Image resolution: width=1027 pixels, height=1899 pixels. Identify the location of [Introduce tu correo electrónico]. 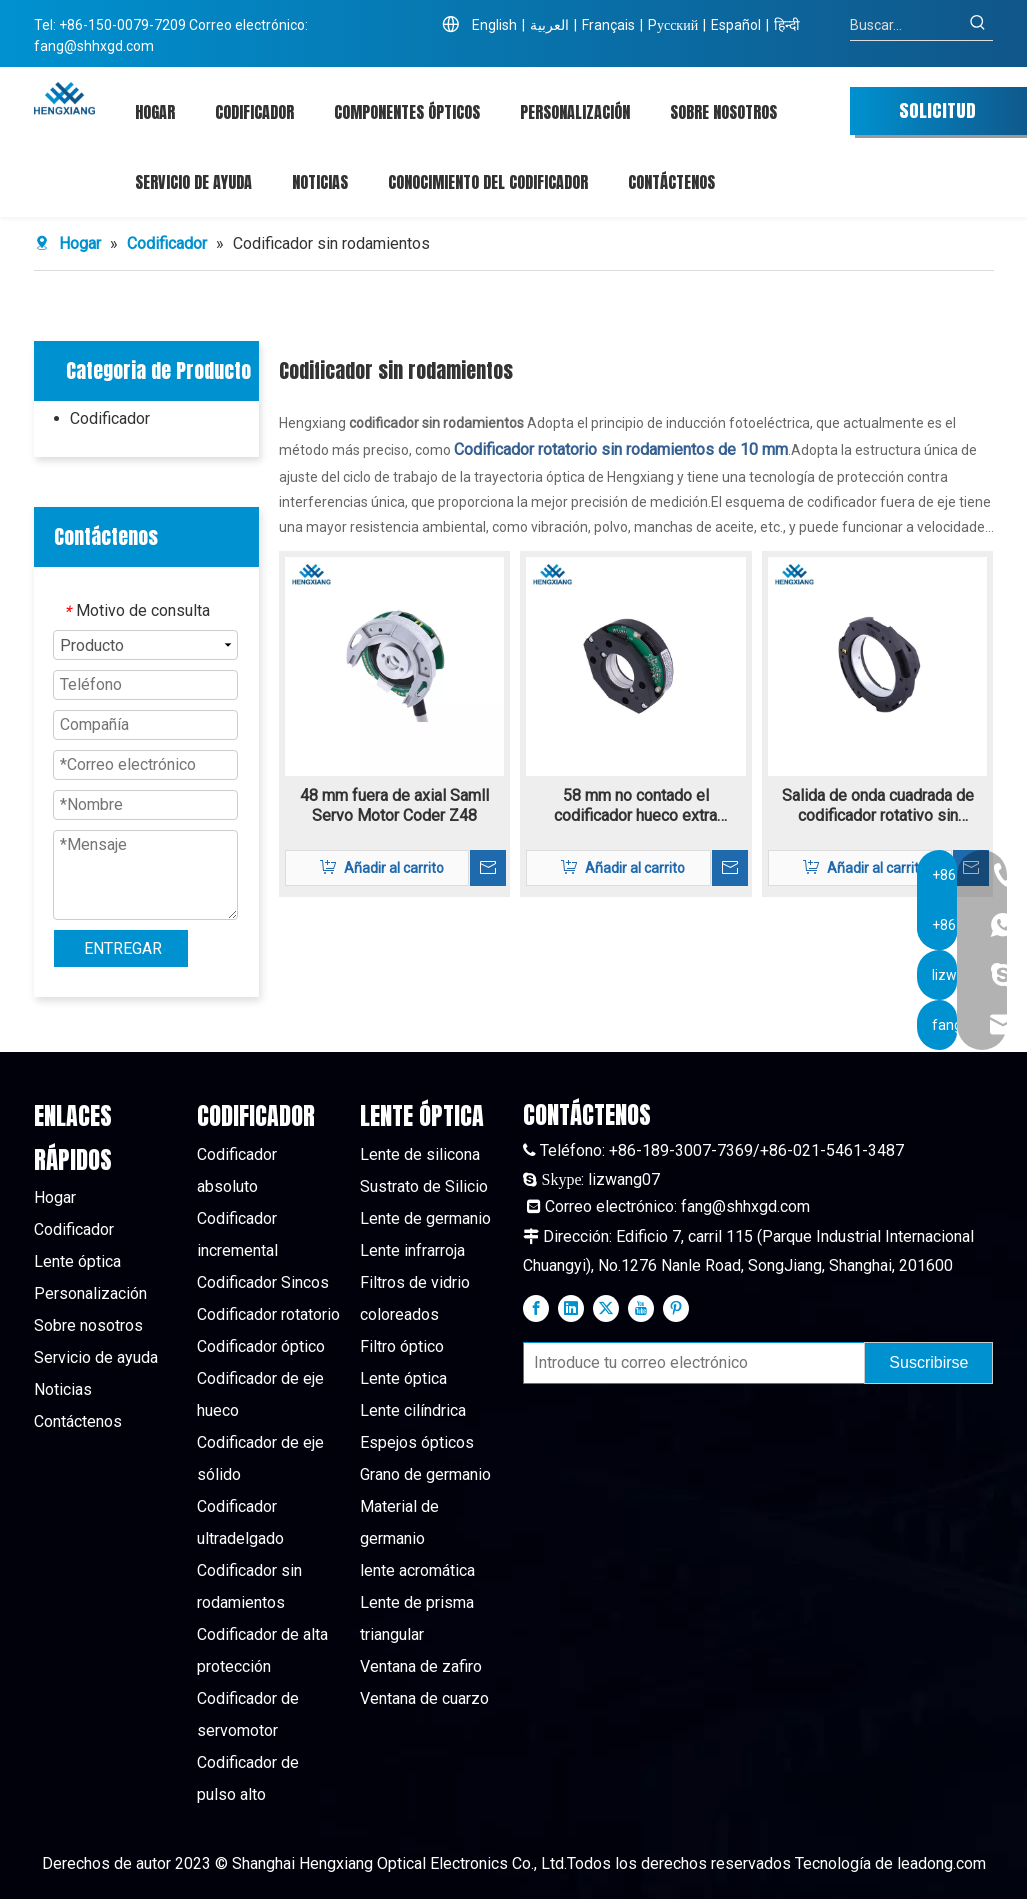
(689, 1363).